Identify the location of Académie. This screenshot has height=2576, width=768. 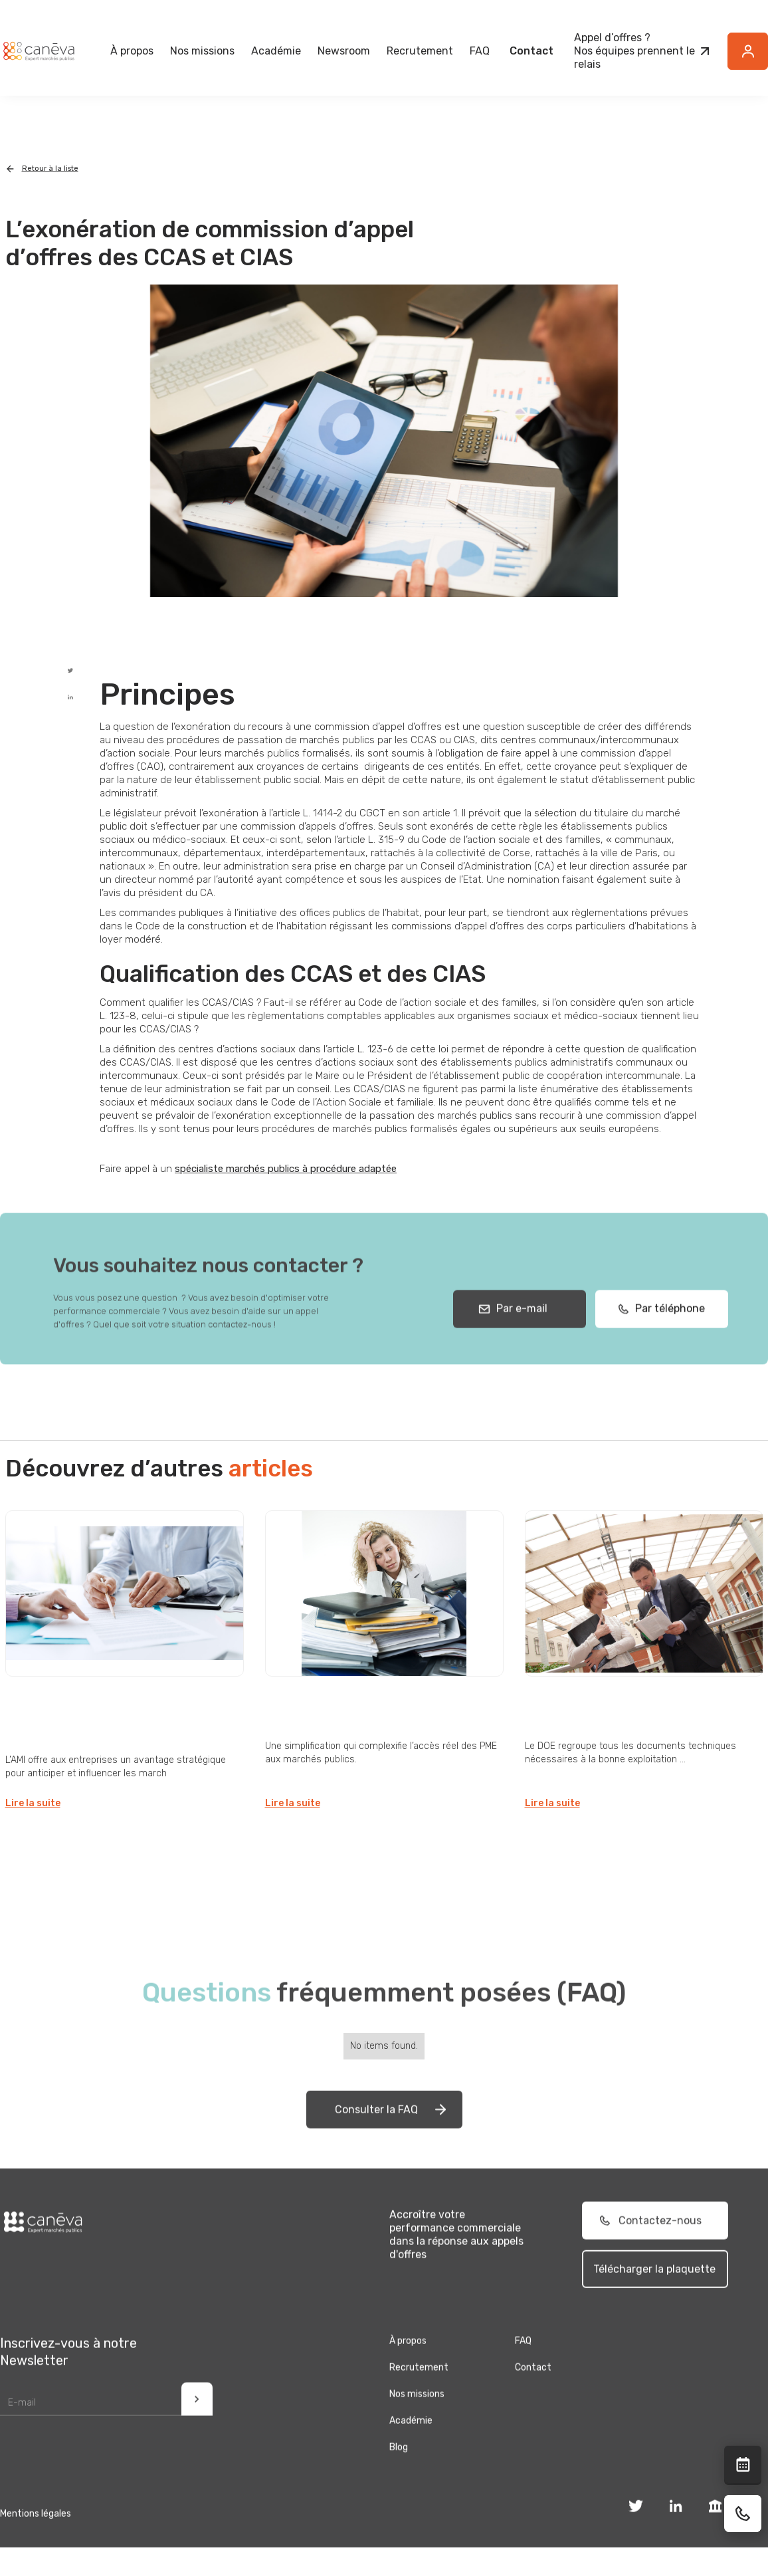
(276, 51).